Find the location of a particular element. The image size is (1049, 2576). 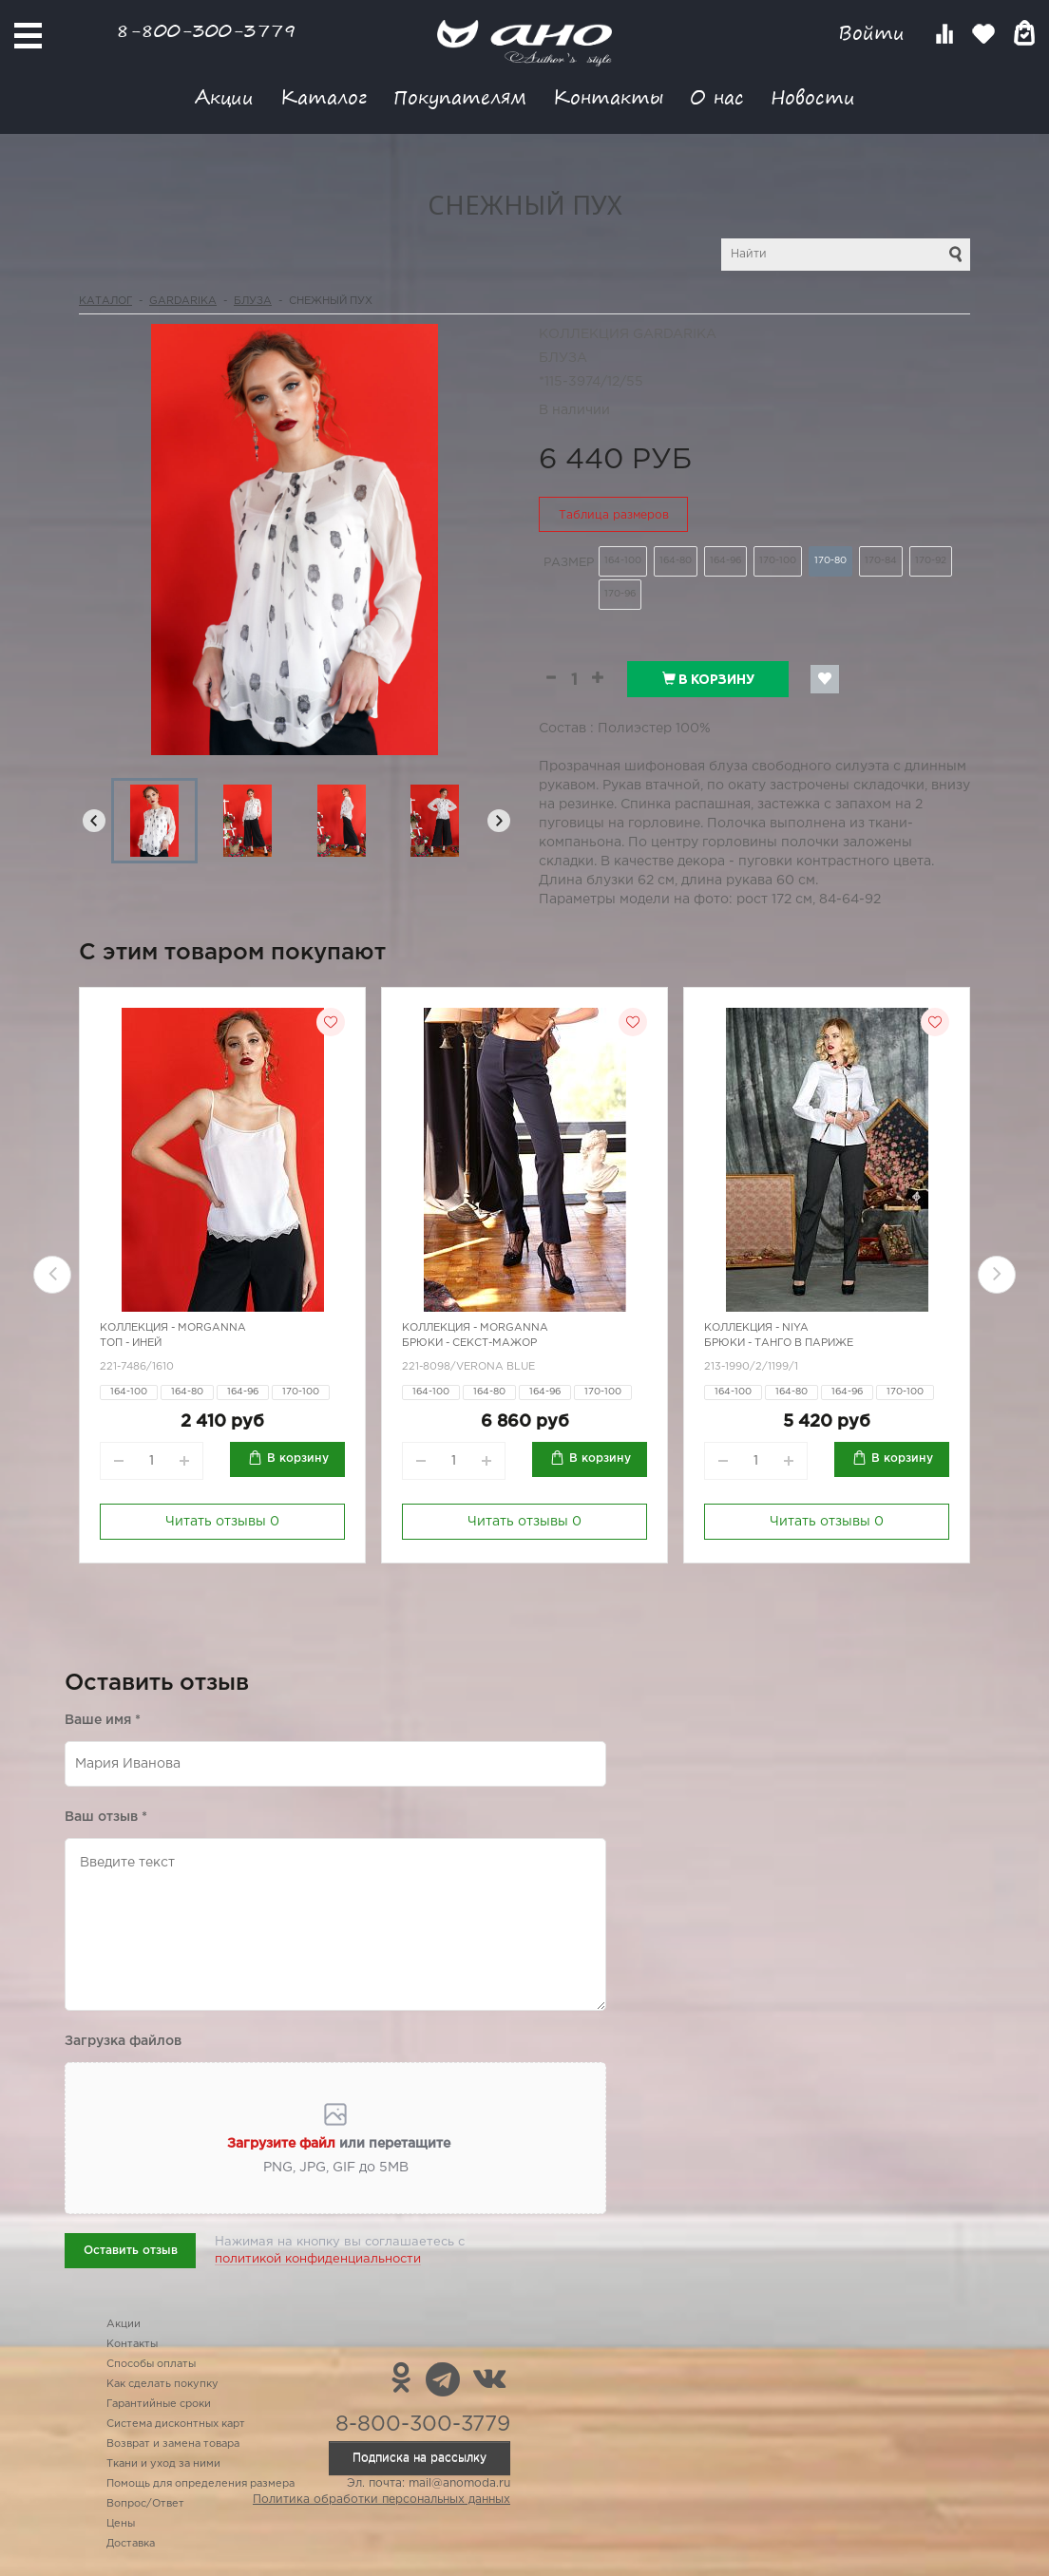

политикой конфиденциальности is located at coordinates (318, 2259).